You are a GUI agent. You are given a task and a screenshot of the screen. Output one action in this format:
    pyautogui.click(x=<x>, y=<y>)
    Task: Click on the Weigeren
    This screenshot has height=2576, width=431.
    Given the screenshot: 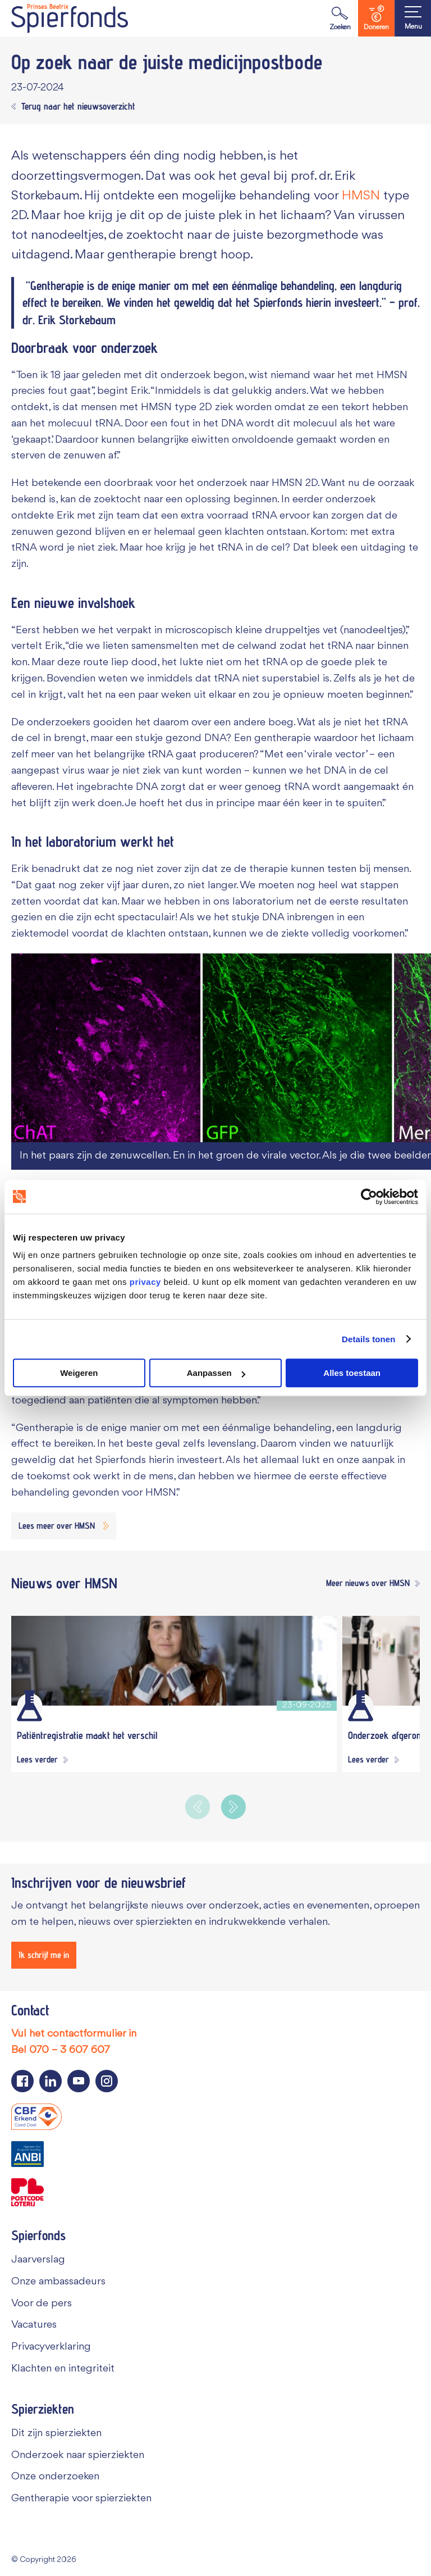 What is the action you would take?
    pyautogui.click(x=79, y=1373)
    